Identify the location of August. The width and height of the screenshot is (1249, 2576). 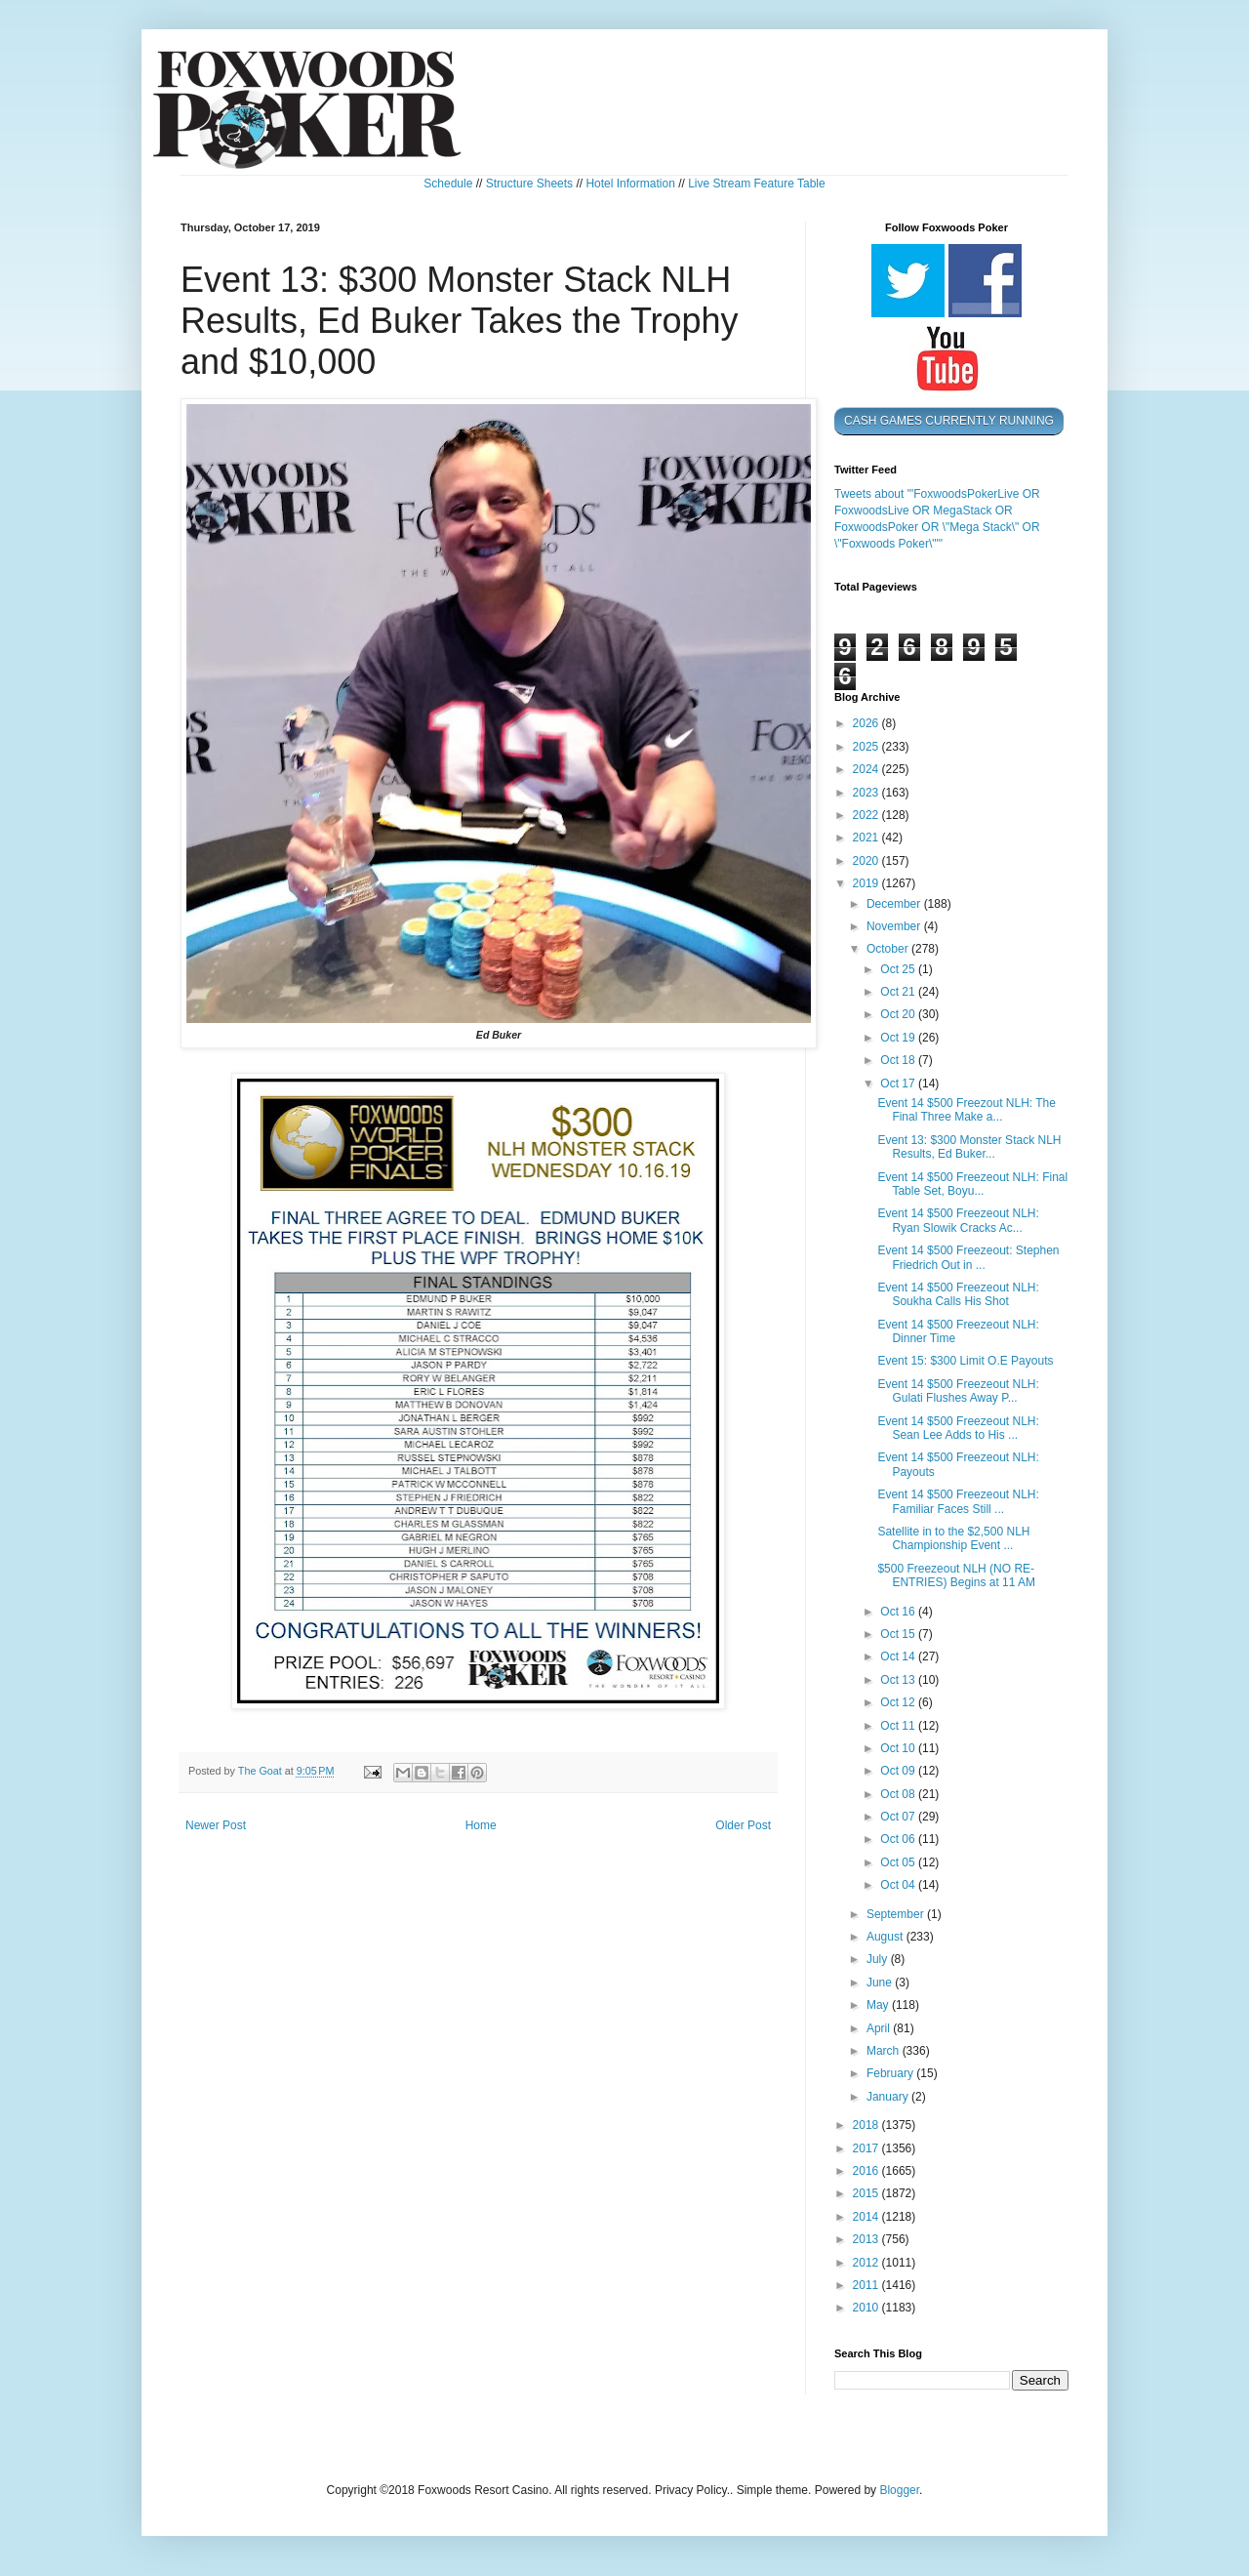
(886, 1936).